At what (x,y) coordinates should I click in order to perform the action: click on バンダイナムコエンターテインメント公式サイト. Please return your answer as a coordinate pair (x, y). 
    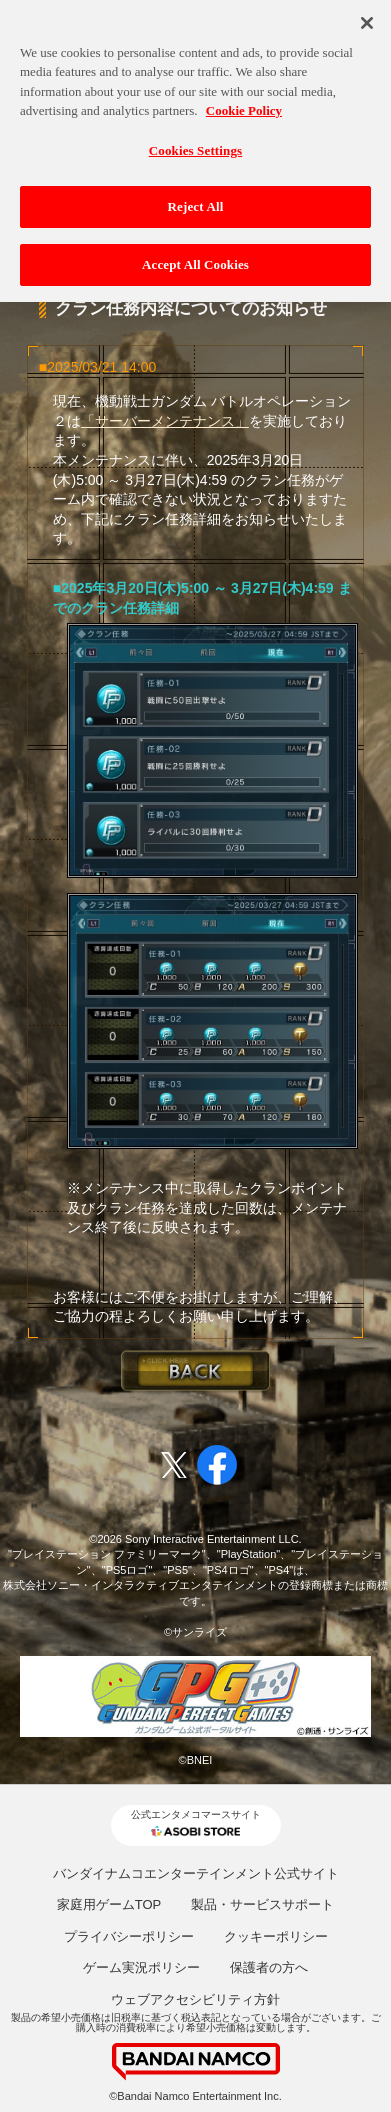
    Looking at the image, I should click on (196, 1873).